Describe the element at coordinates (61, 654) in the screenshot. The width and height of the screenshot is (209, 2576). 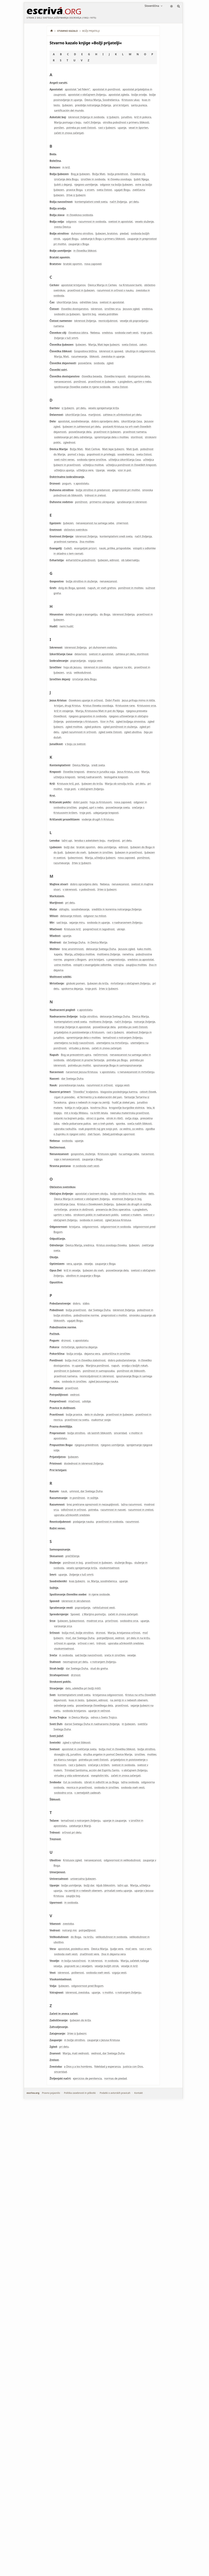
I see `Izkoriščanje časa` at that location.